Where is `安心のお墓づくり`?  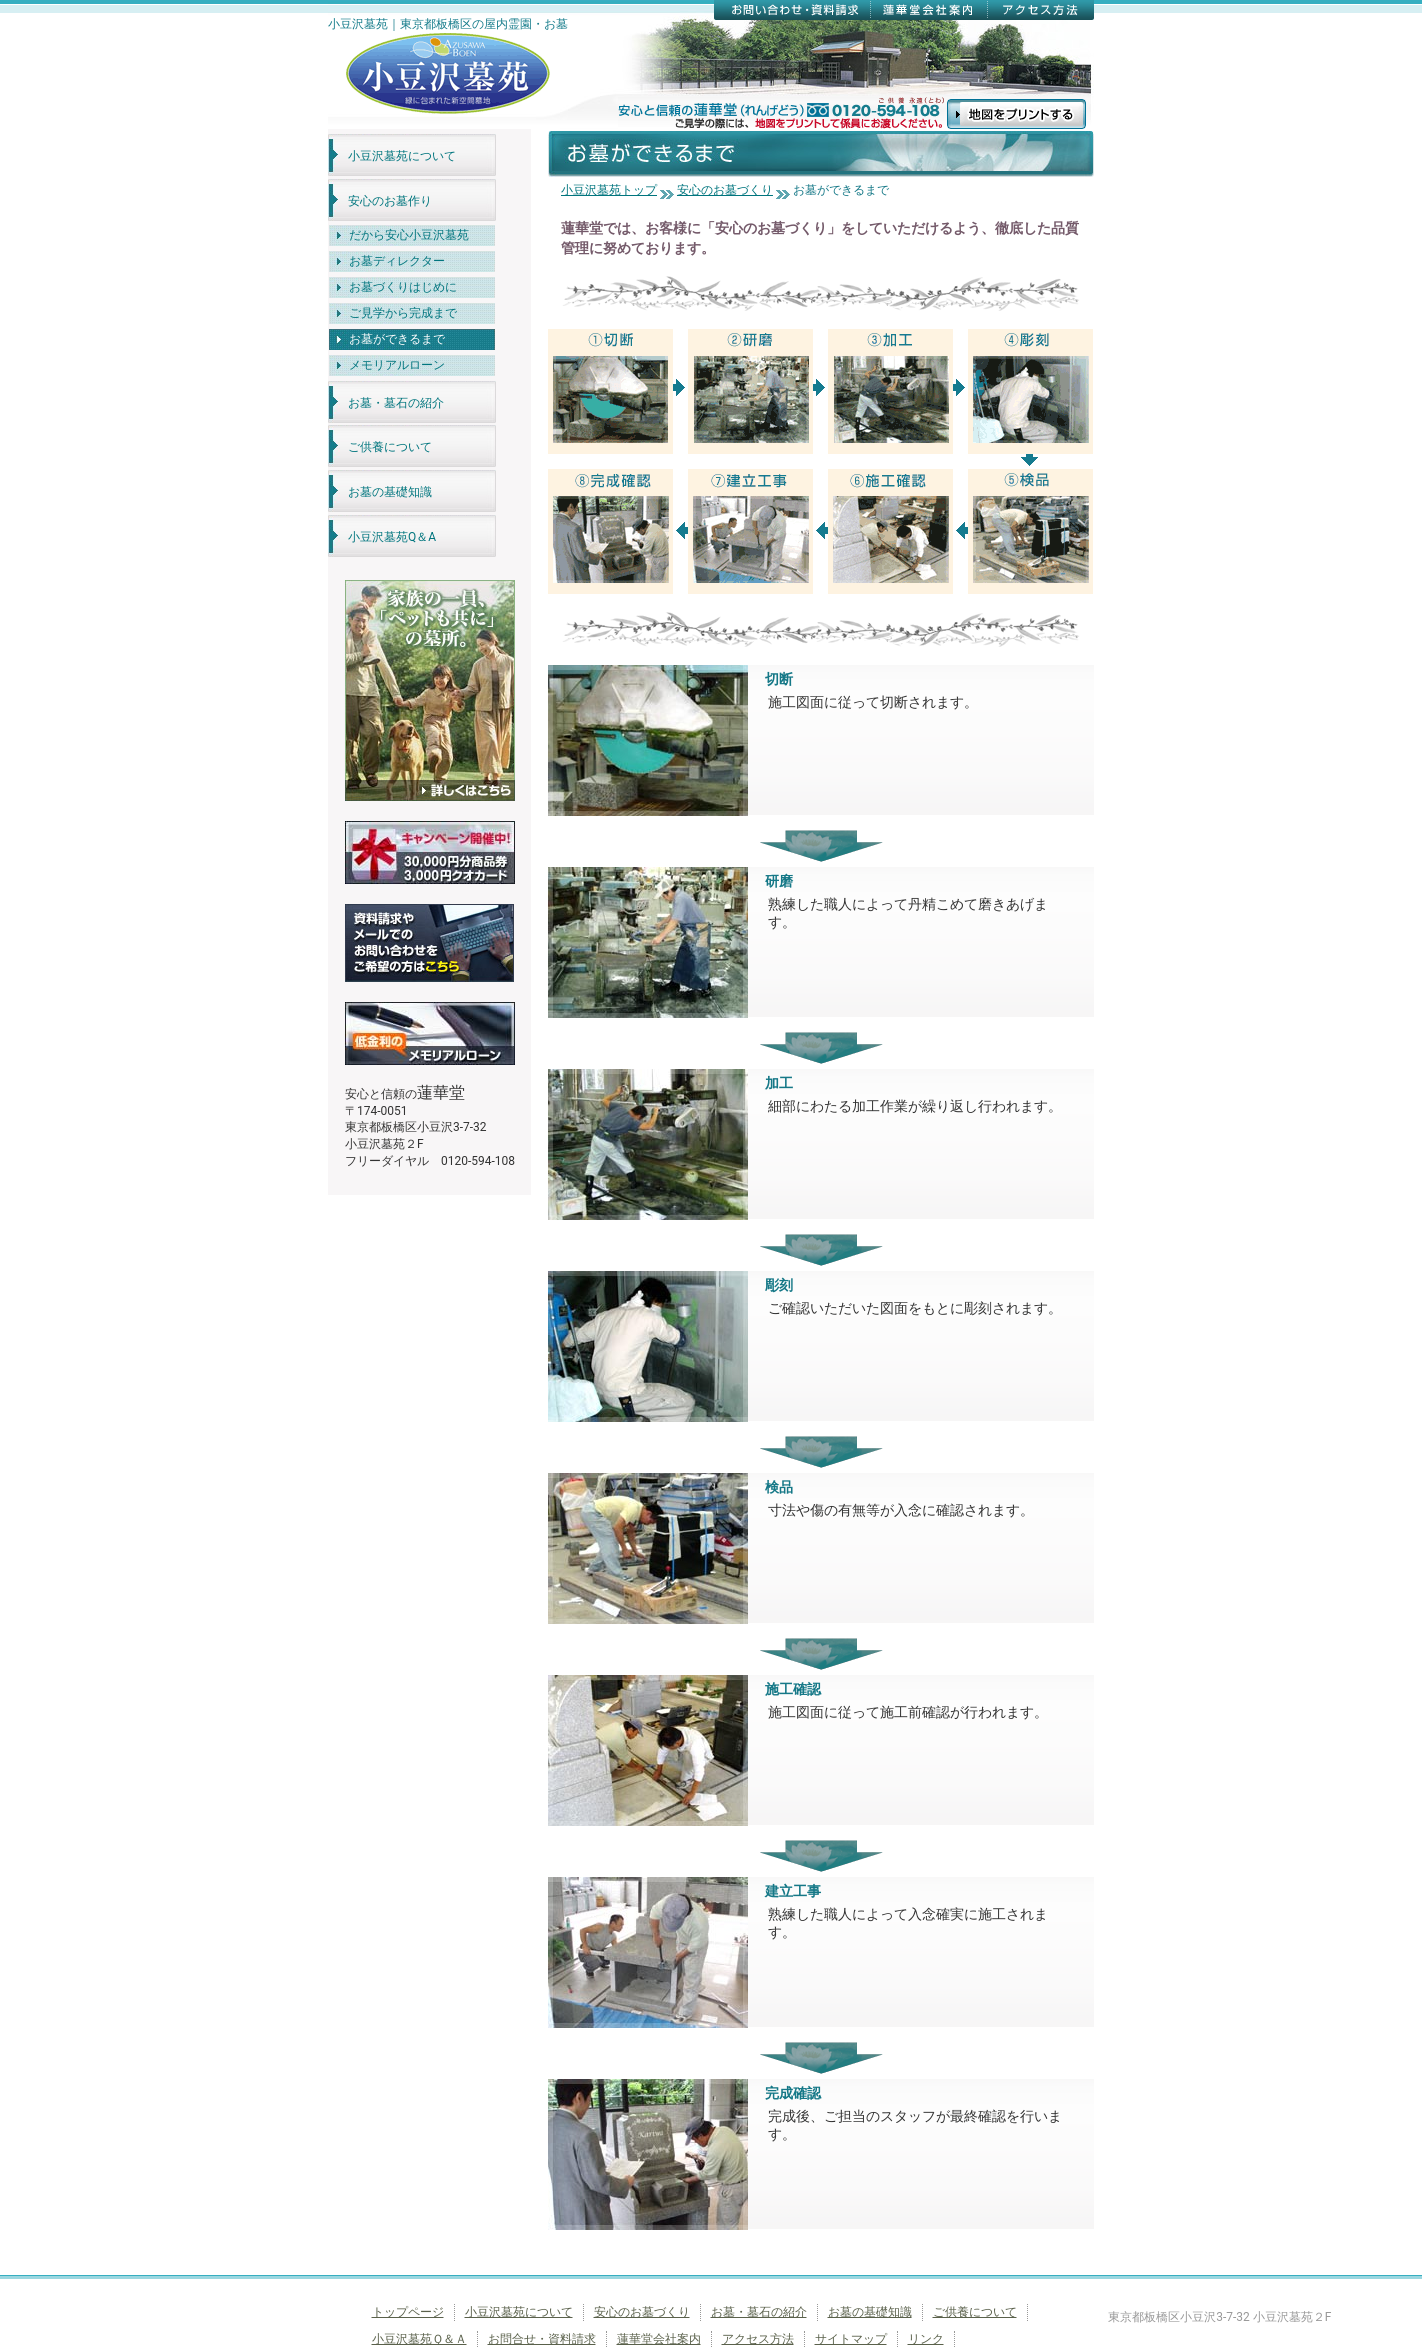 安心のお墓づくり is located at coordinates (725, 190).